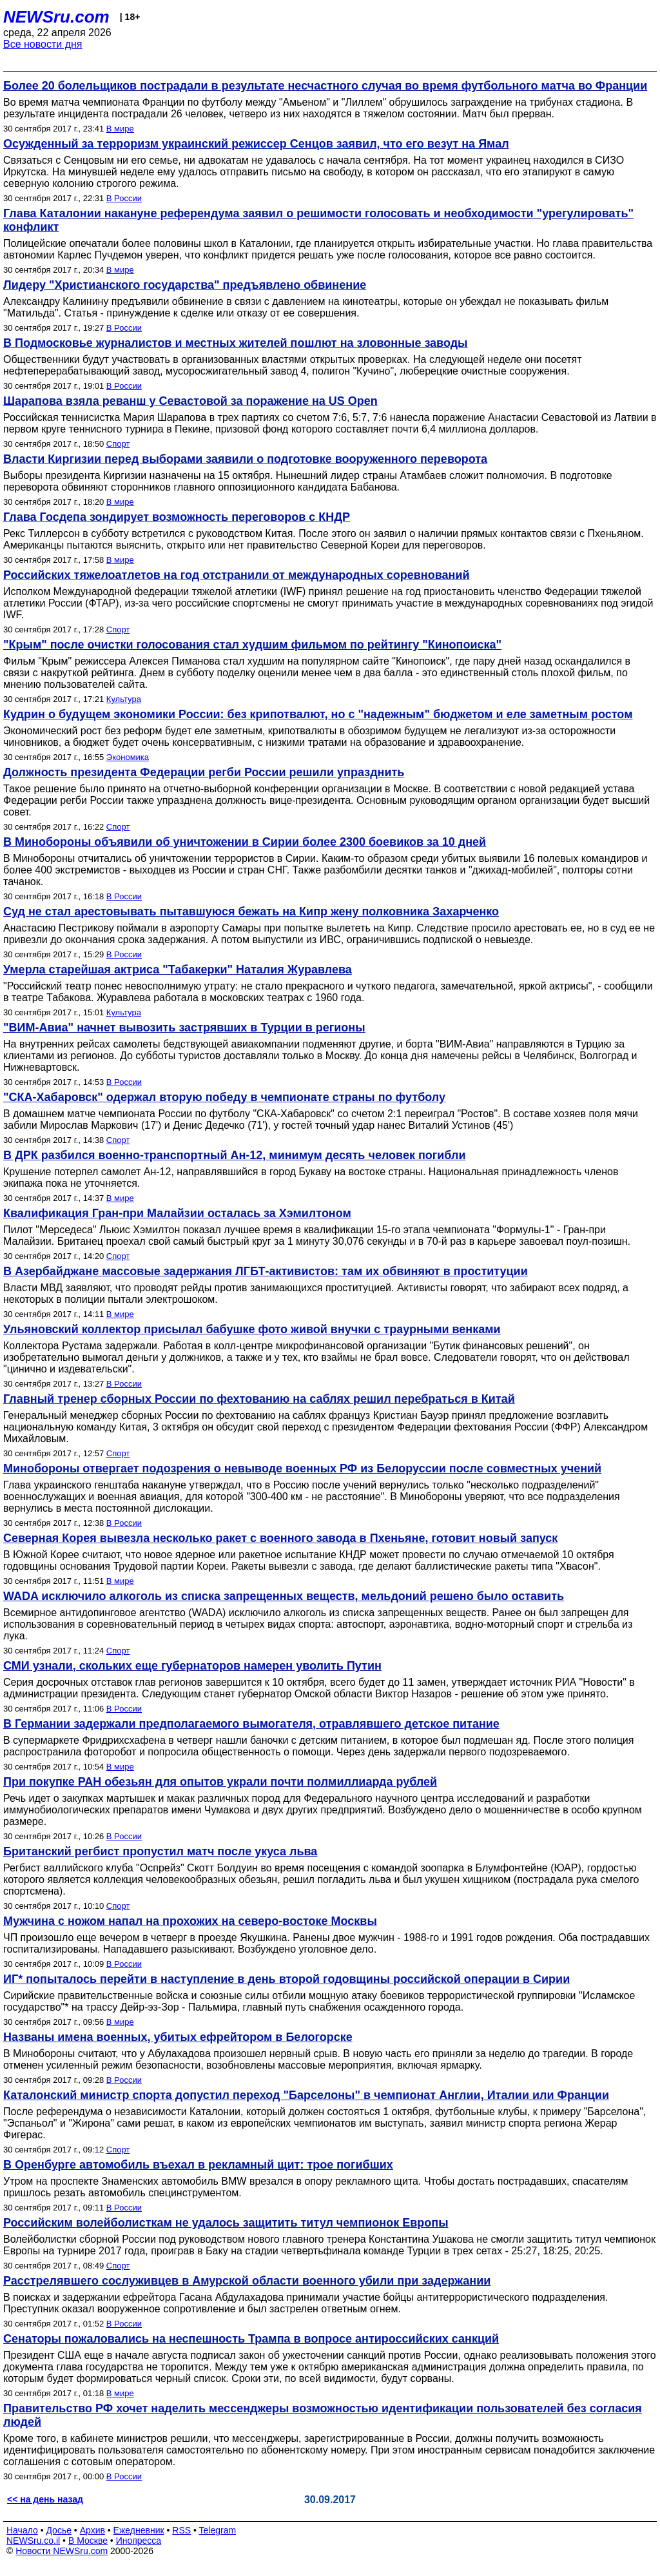 Image resolution: width=660 pixels, height=2576 pixels. I want to click on Начало, so click(22, 2530).